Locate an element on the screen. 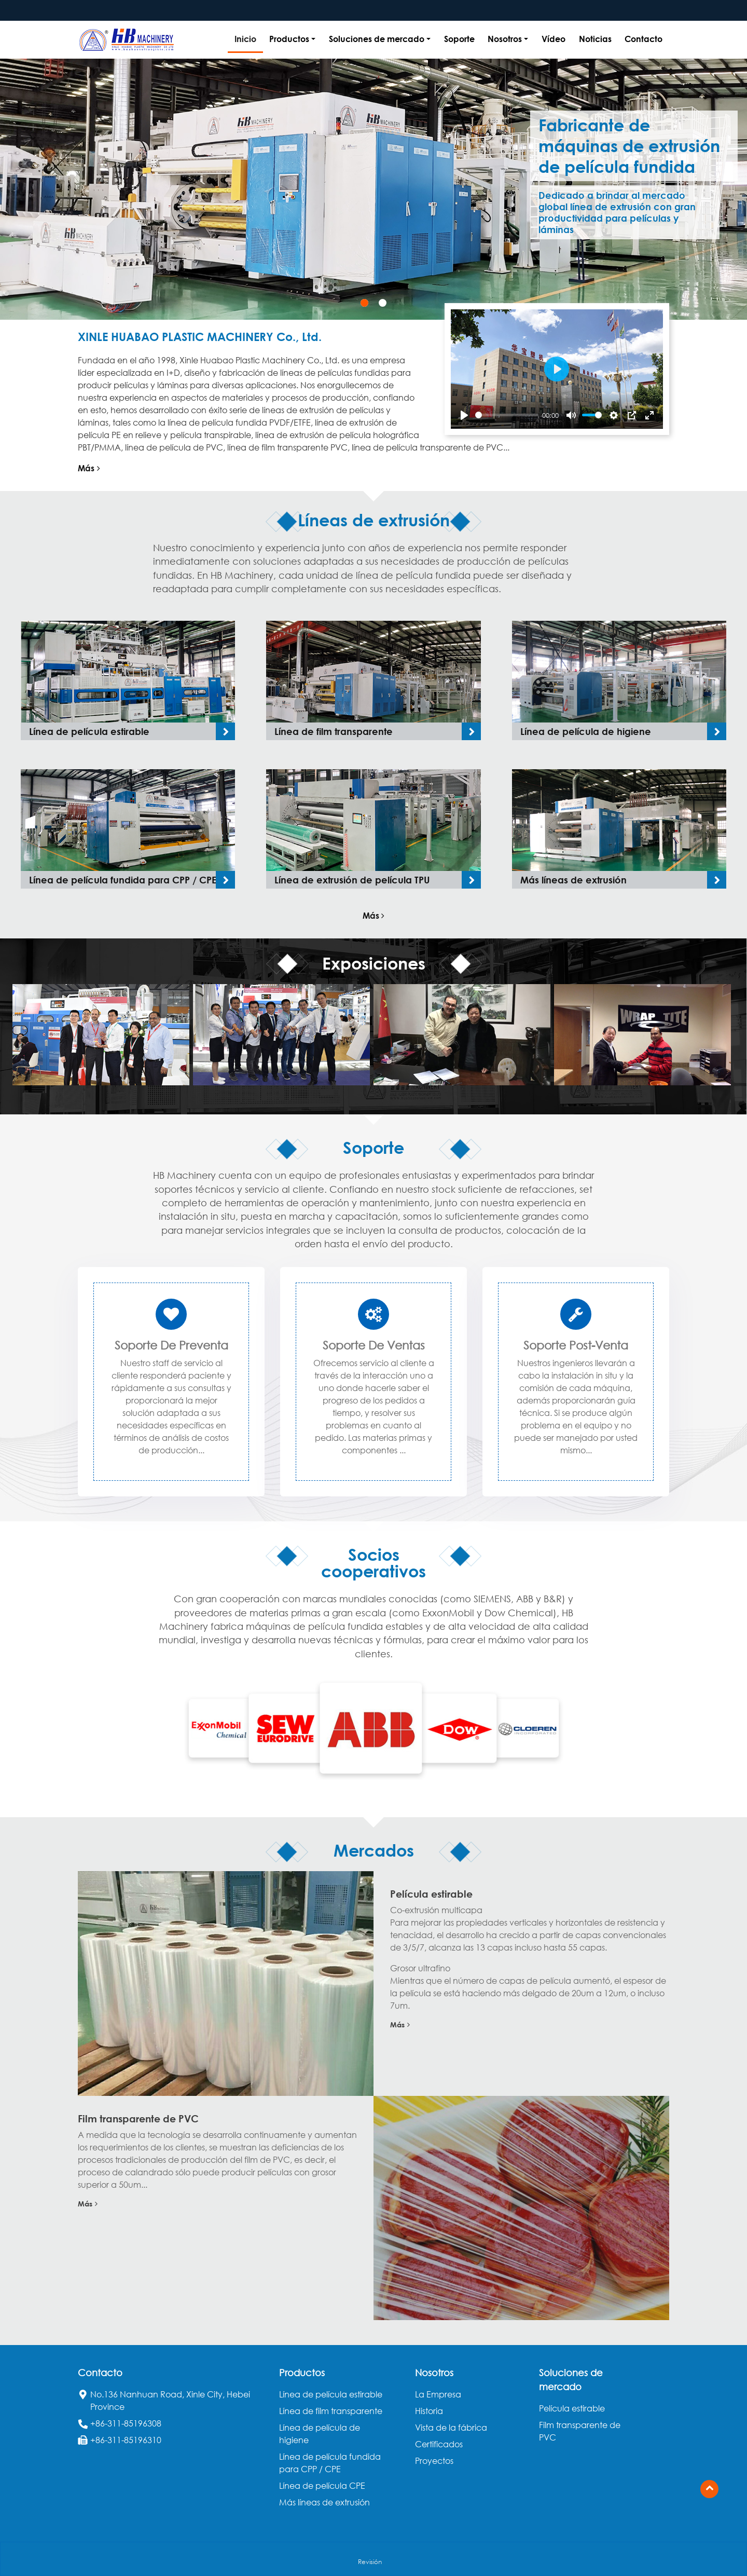 The height and width of the screenshot is (2576, 747). Certificados is located at coordinates (439, 2444).